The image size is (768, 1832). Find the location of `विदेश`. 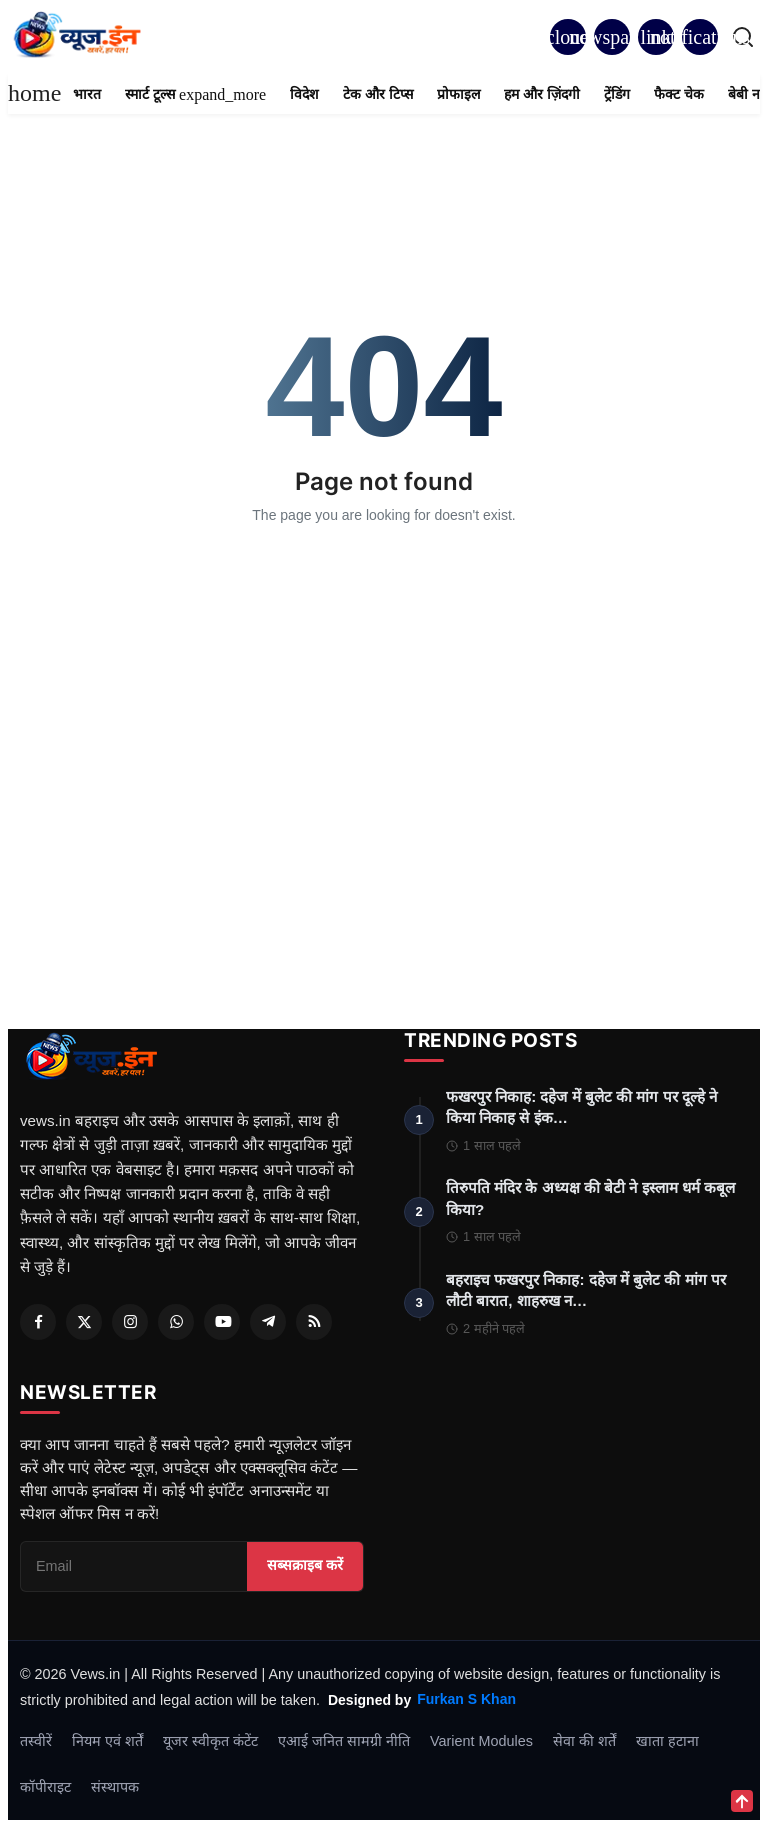

विदेश is located at coordinates (304, 94).